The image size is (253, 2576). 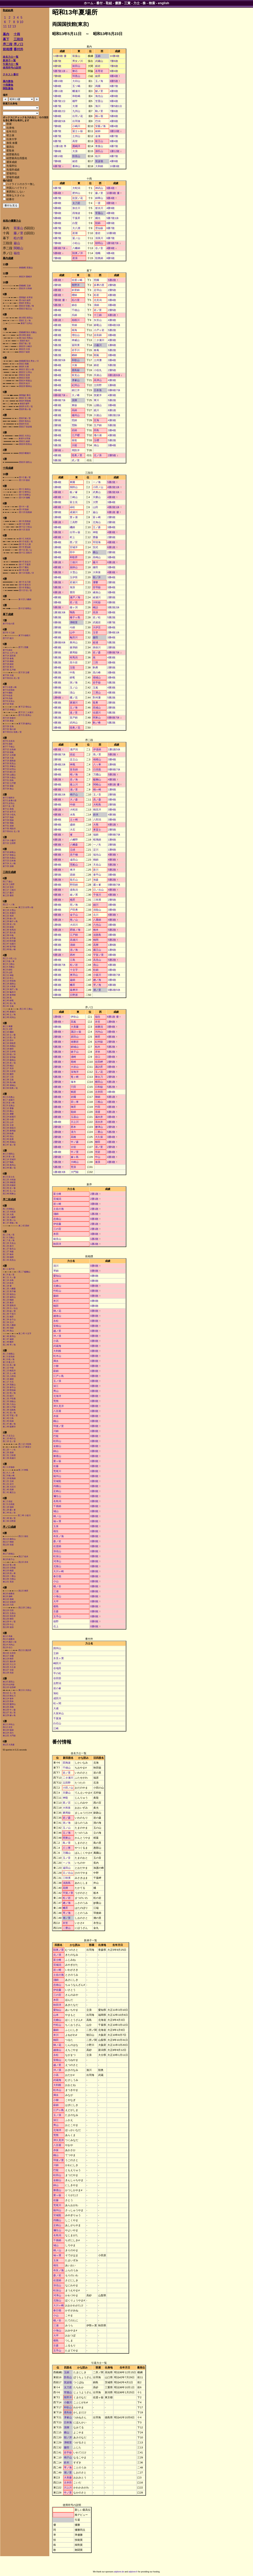 What do you see at coordinates (9, 1085) in the screenshot?
I see `西三40 扇城山` at bounding box center [9, 1085].